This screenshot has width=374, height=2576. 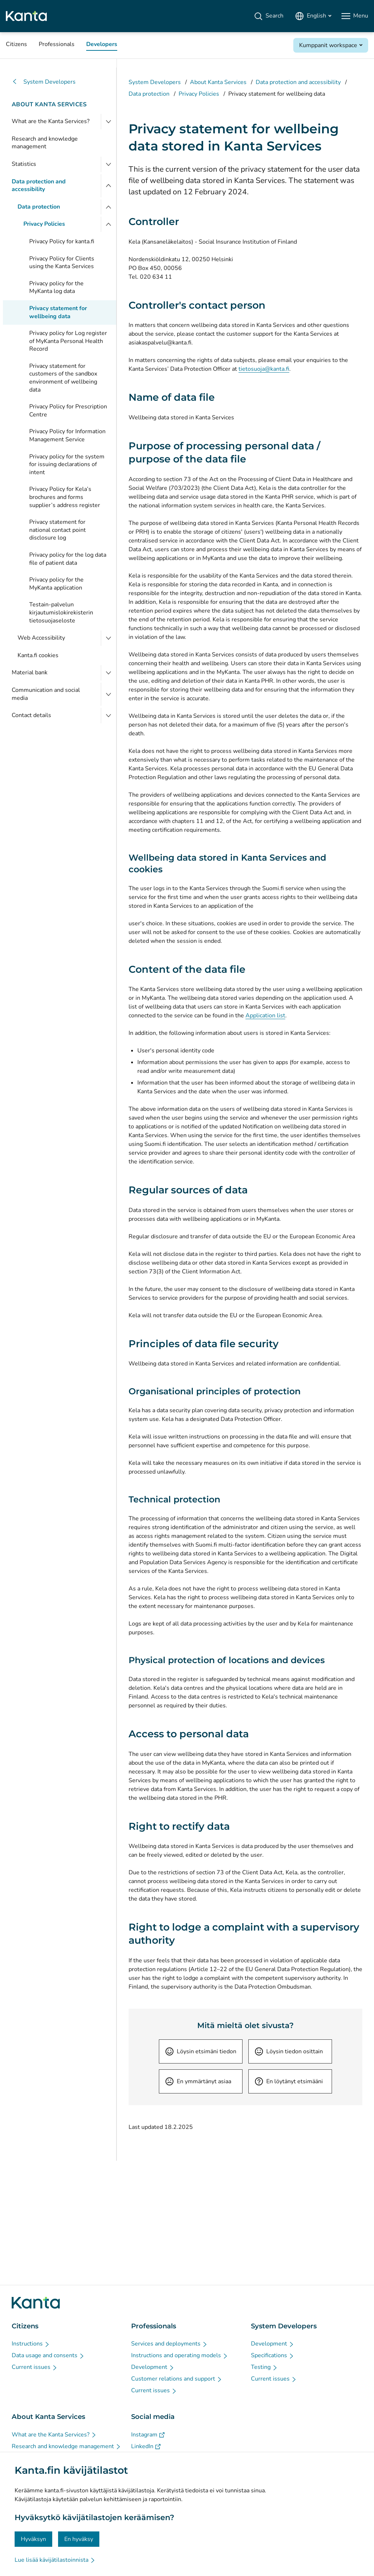 What do you see at coordinates (44, 224) in the screenshot?
I see `Privacy Policies` at bounding box center [44, 224].